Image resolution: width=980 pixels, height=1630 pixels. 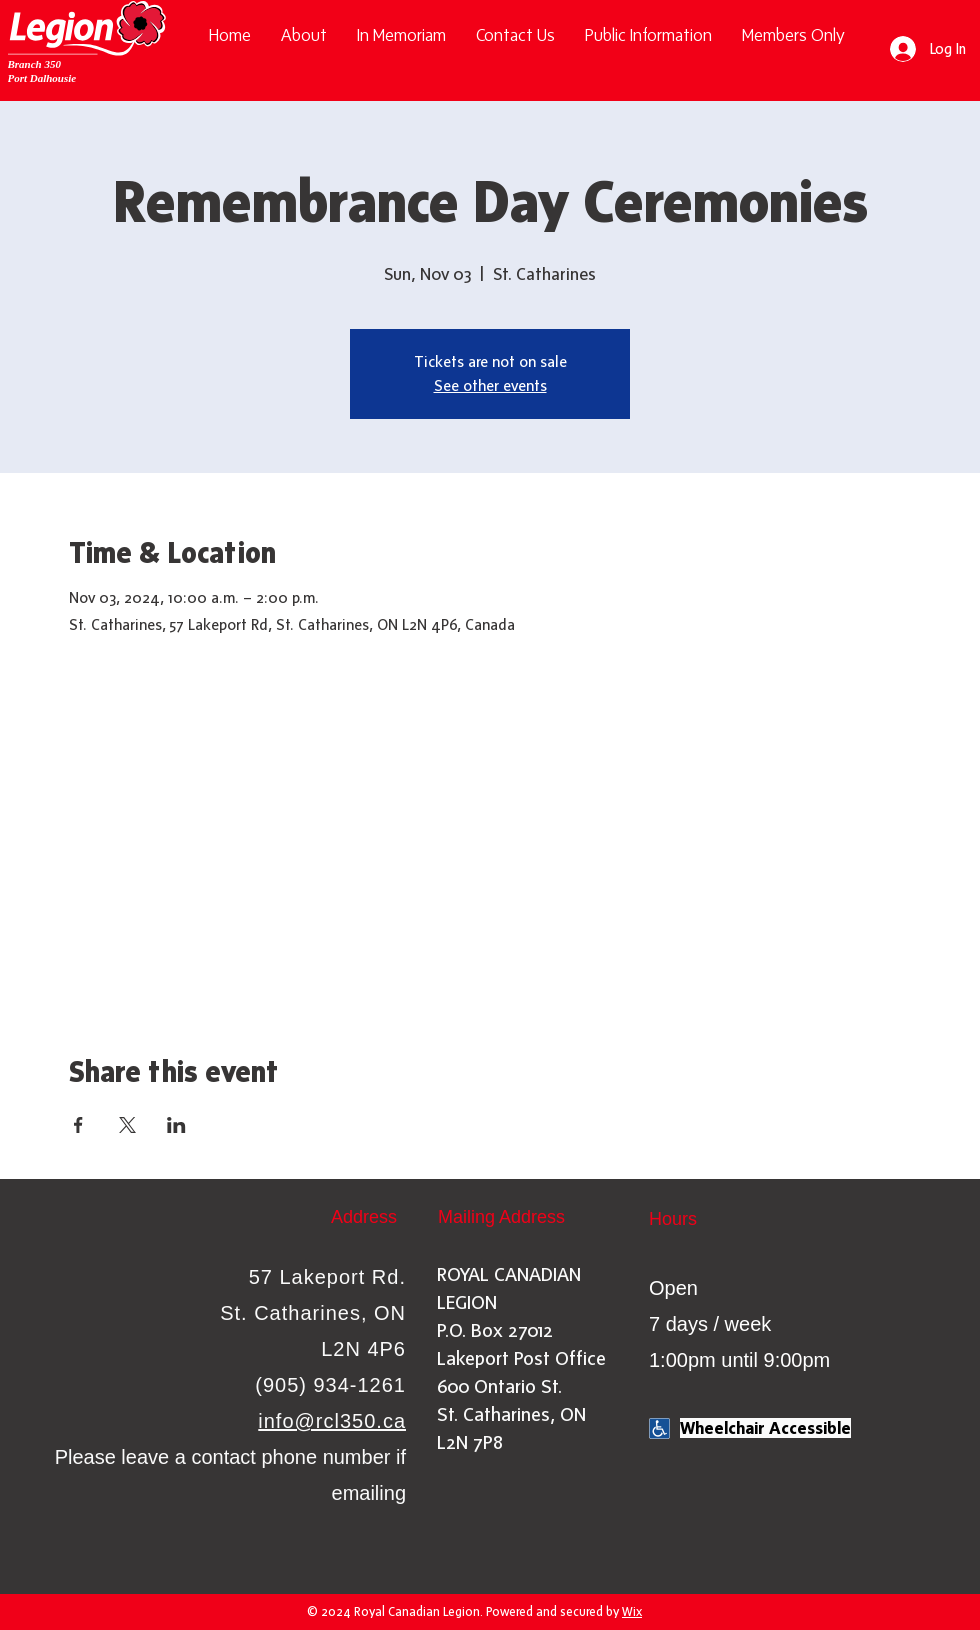 I want to click on See other events, so click(x=490, y=385).